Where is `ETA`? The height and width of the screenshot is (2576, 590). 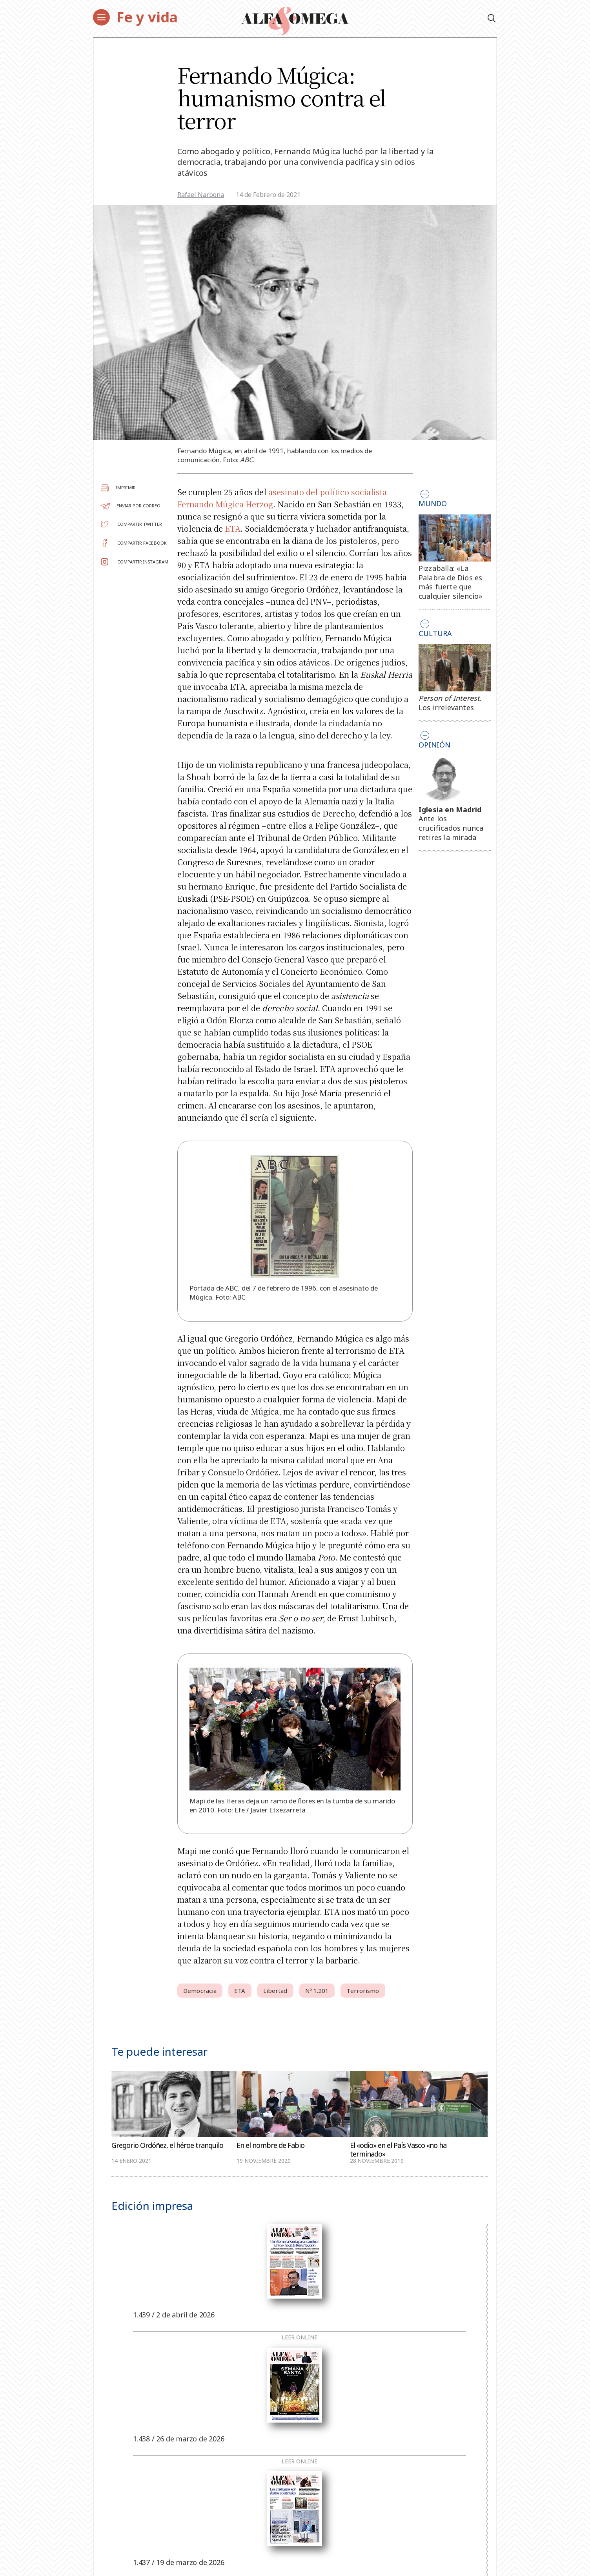
ETA is located at coordinates (232, 528).